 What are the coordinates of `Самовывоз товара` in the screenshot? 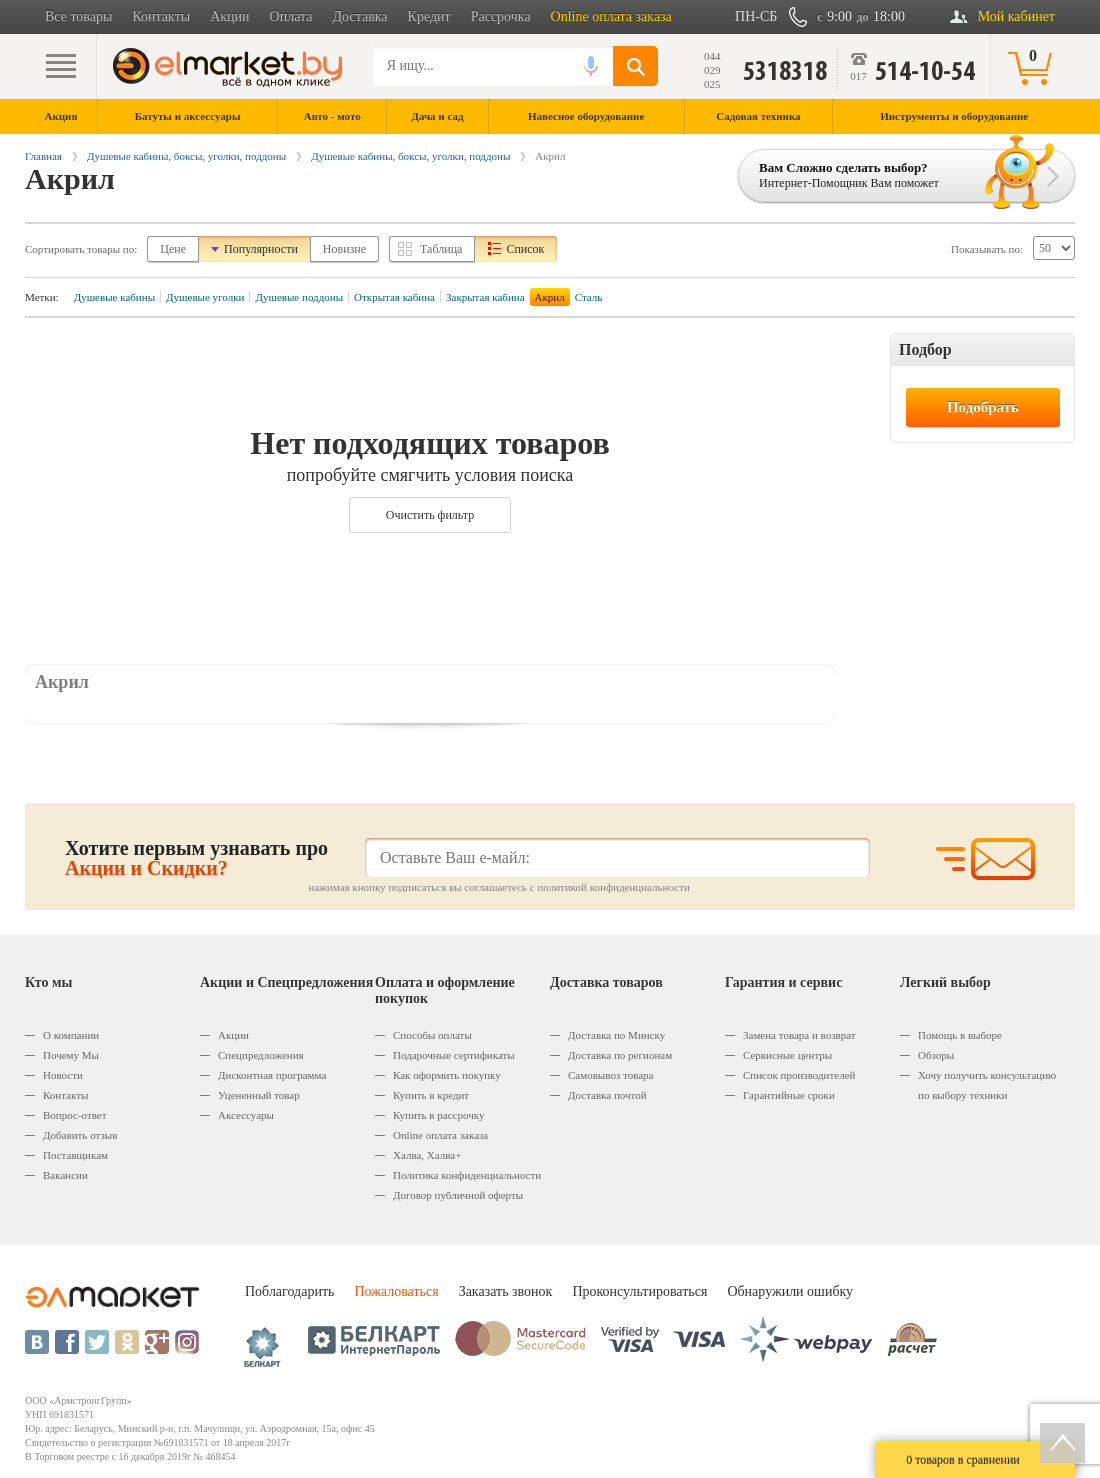 It's located at (610, 1075).